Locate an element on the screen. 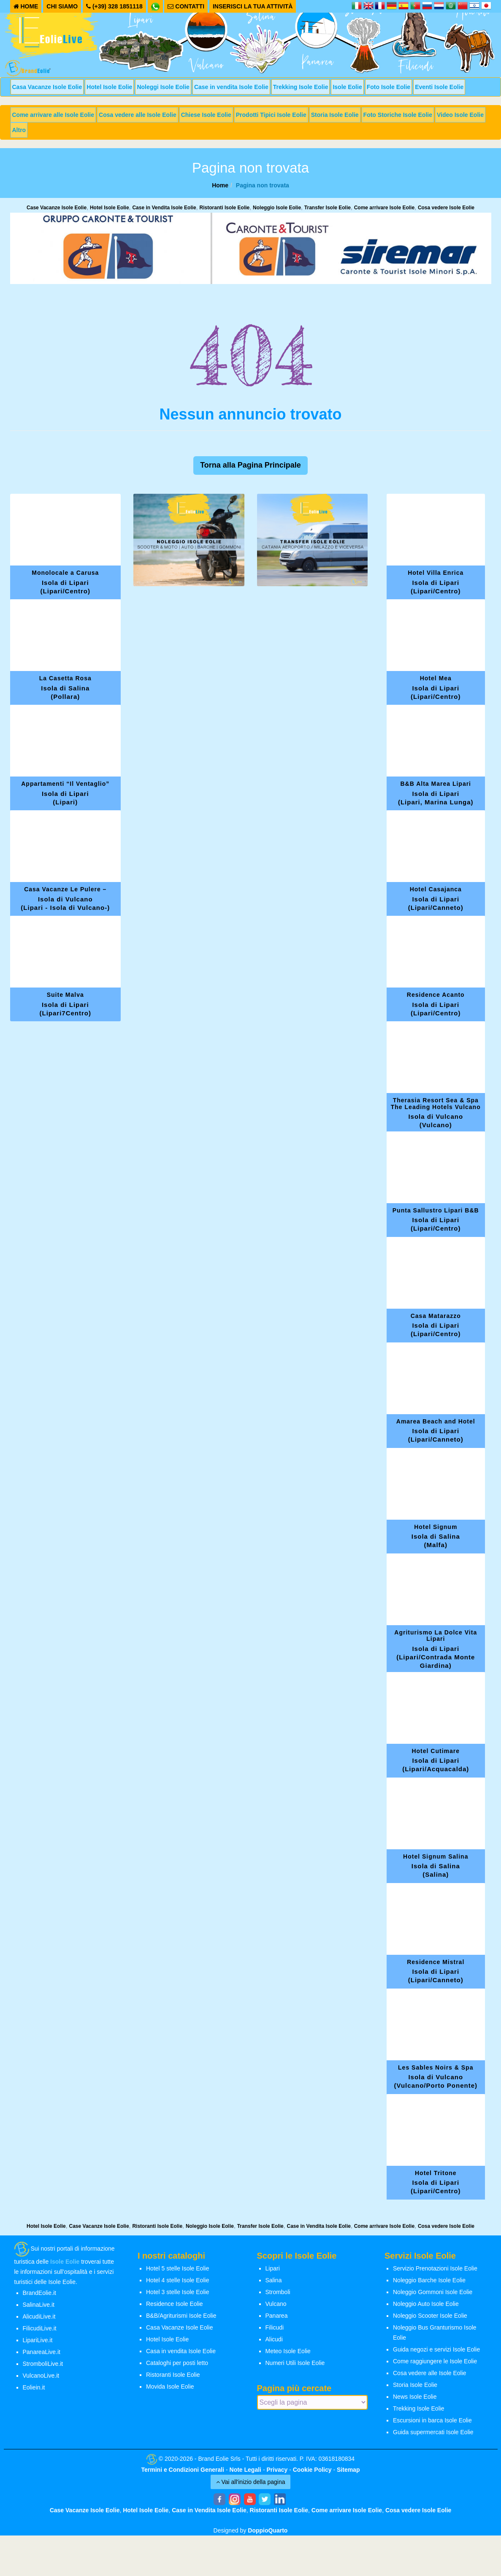  Hotel 5 stelle Isole Eolie is located at coordinates (177, 2268).